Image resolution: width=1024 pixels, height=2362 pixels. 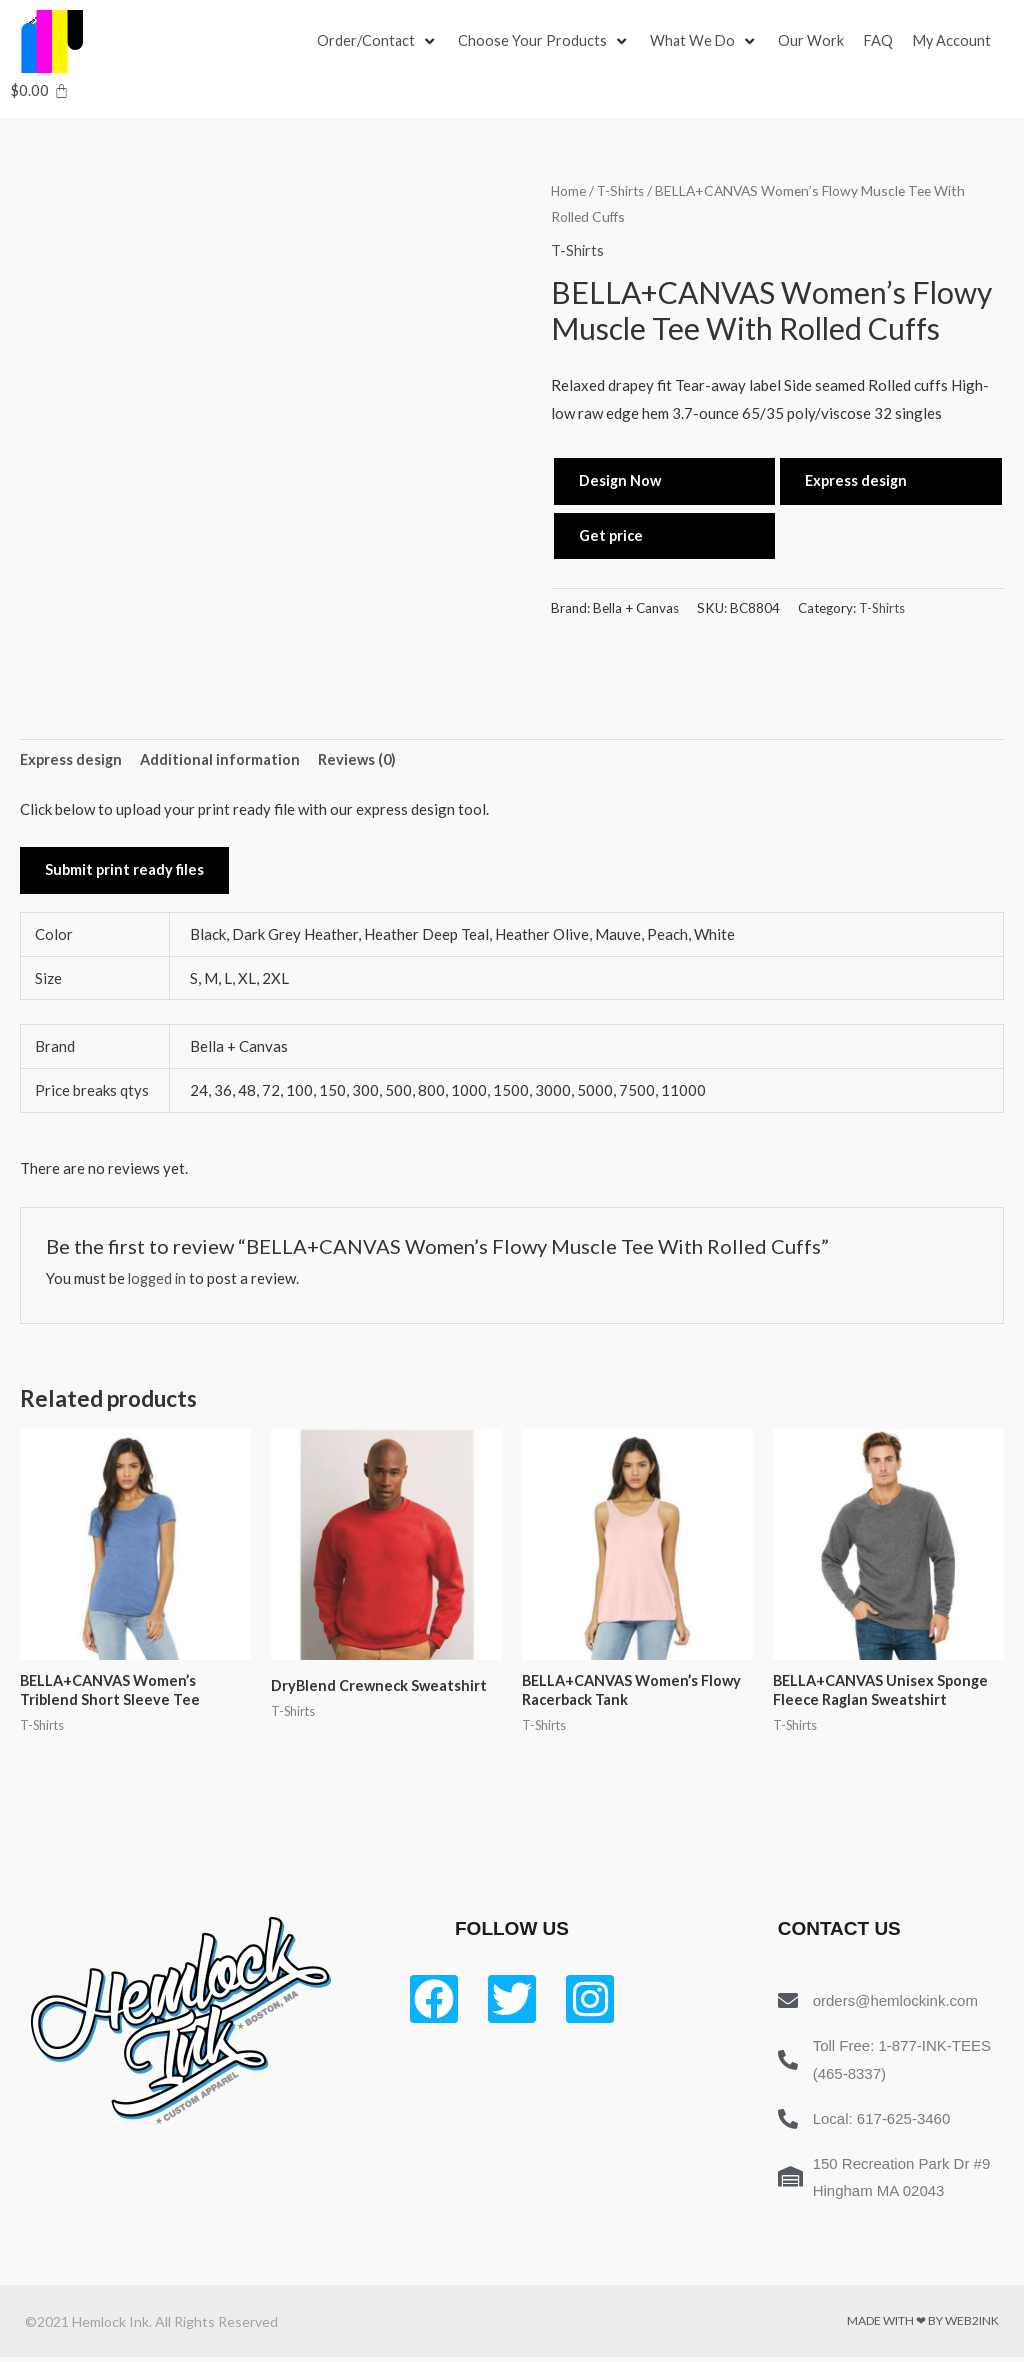 What do you see at coordinates (621, 481) in the screenshot?
I see `Design Now` at bounding box center [621, 481].